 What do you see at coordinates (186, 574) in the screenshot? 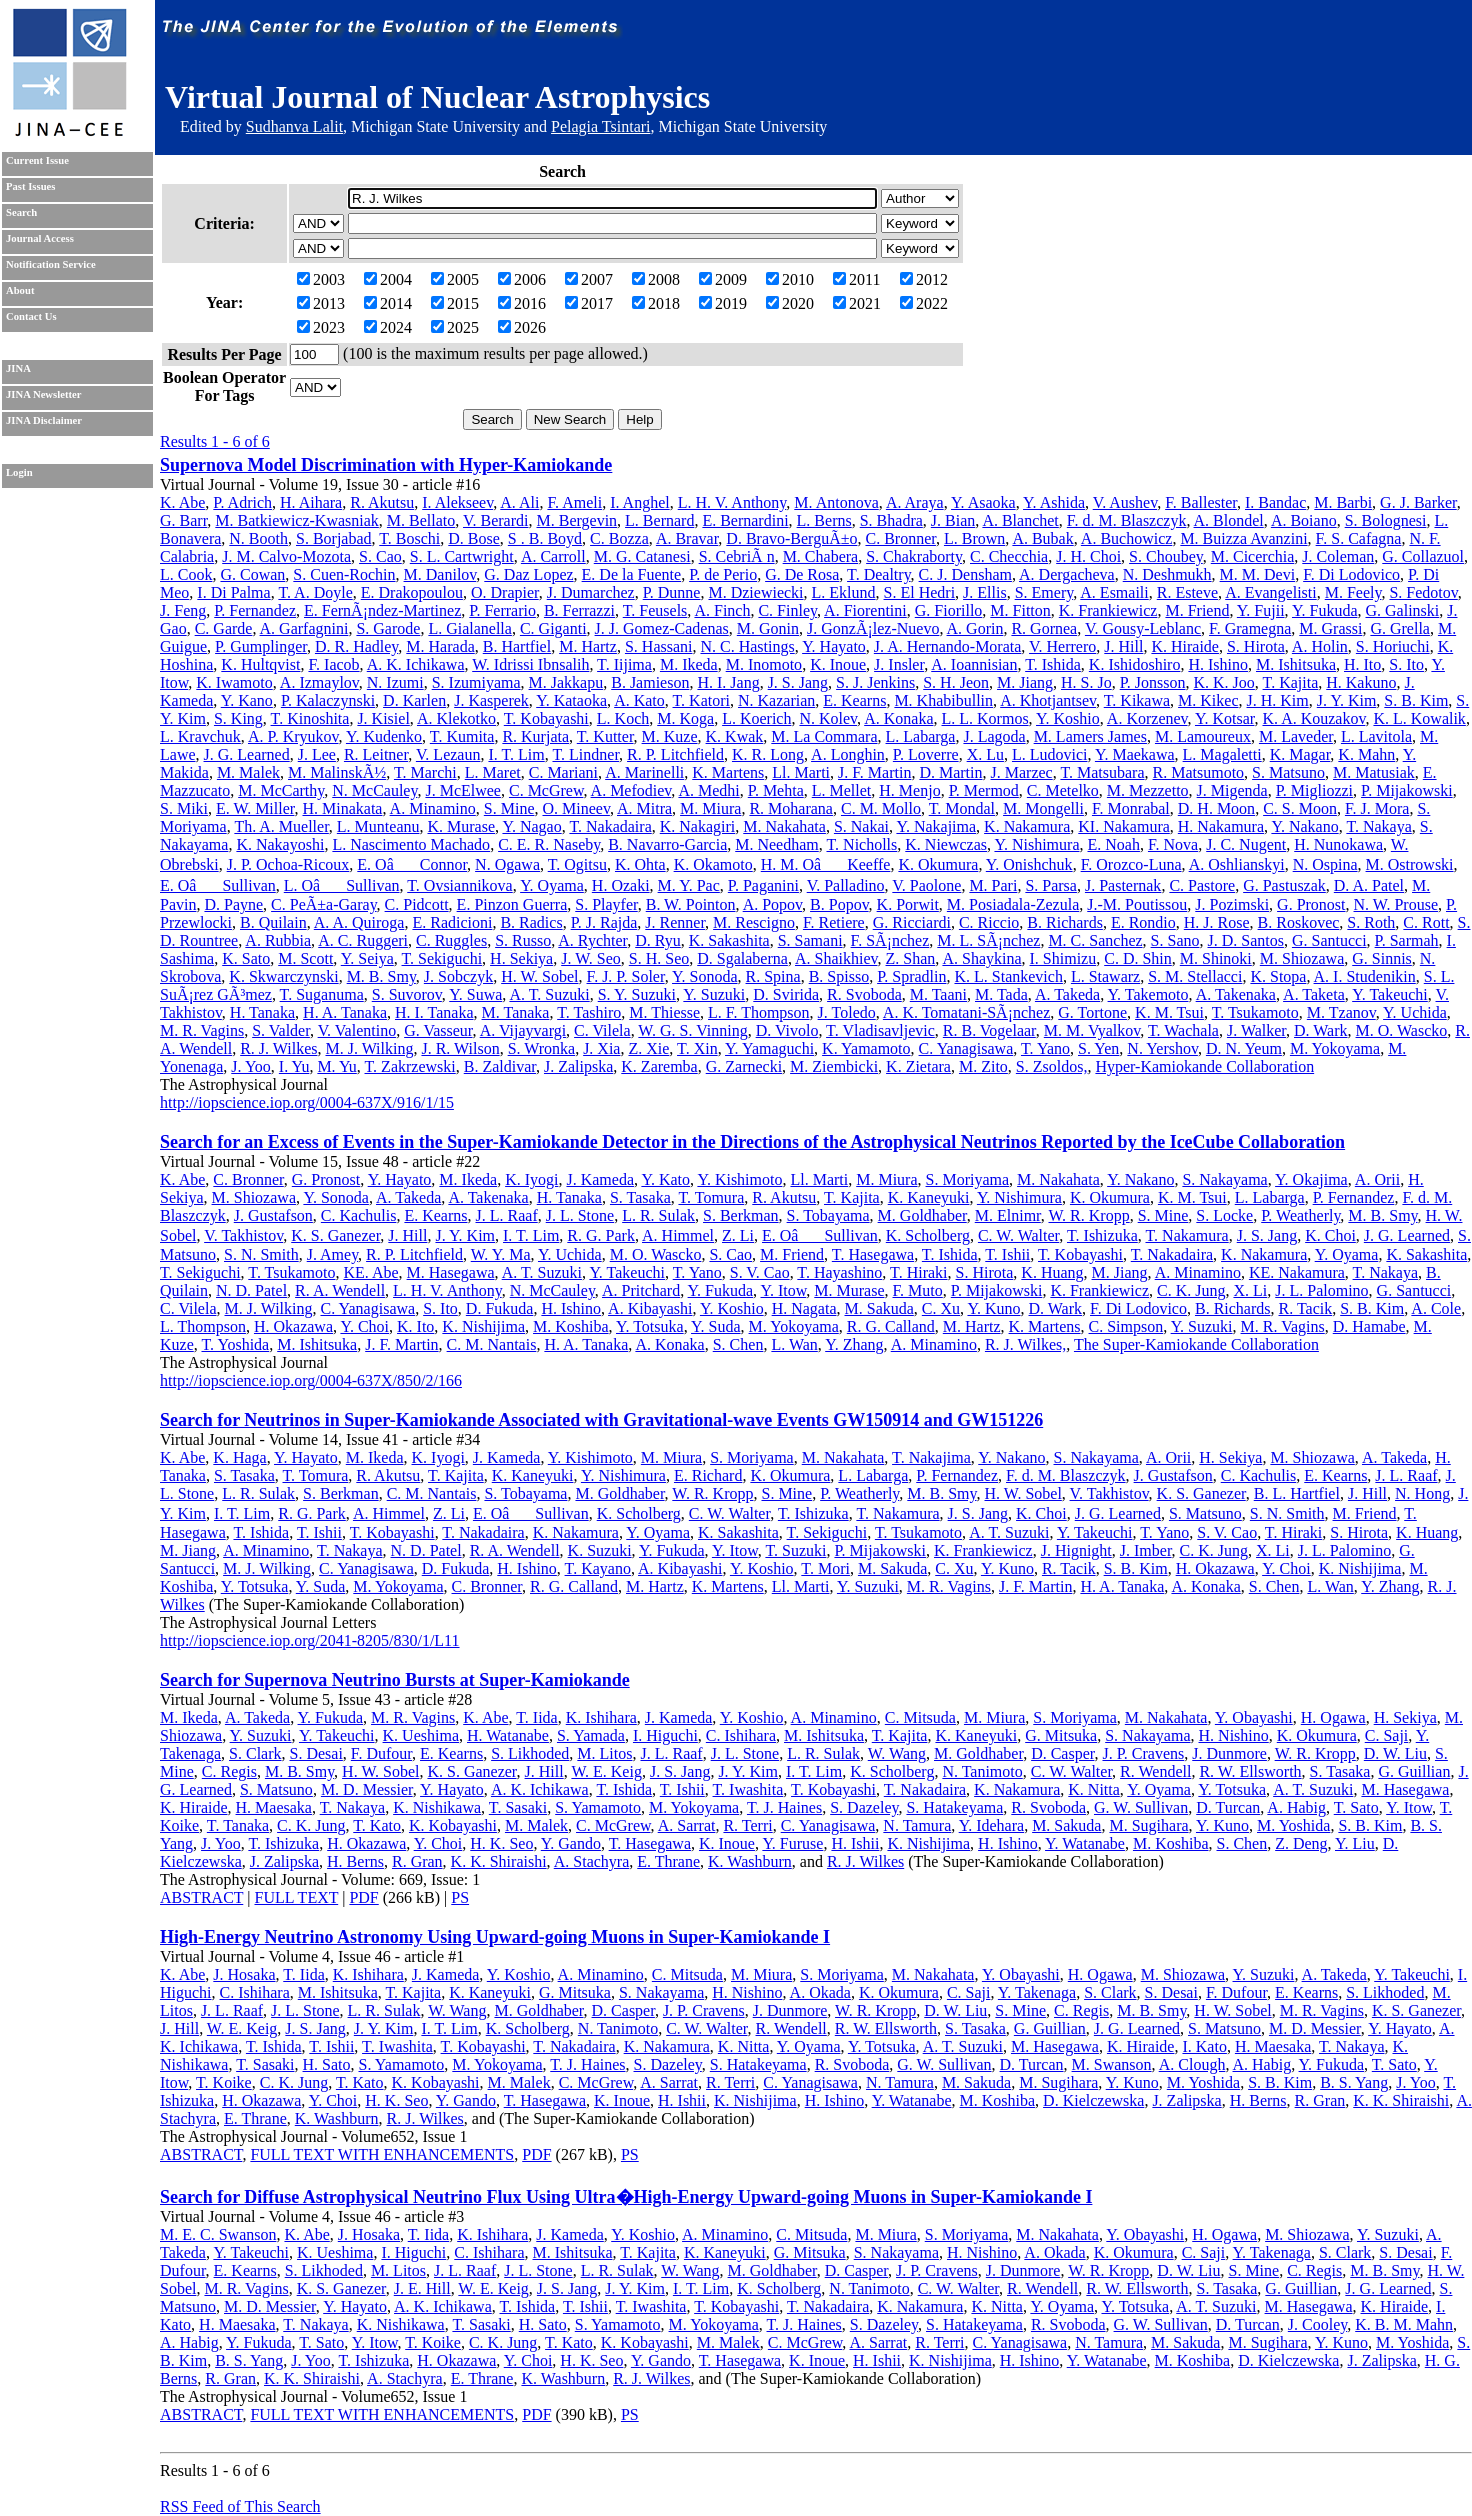
I see `L. Cook` at bounding box center [186, 574].